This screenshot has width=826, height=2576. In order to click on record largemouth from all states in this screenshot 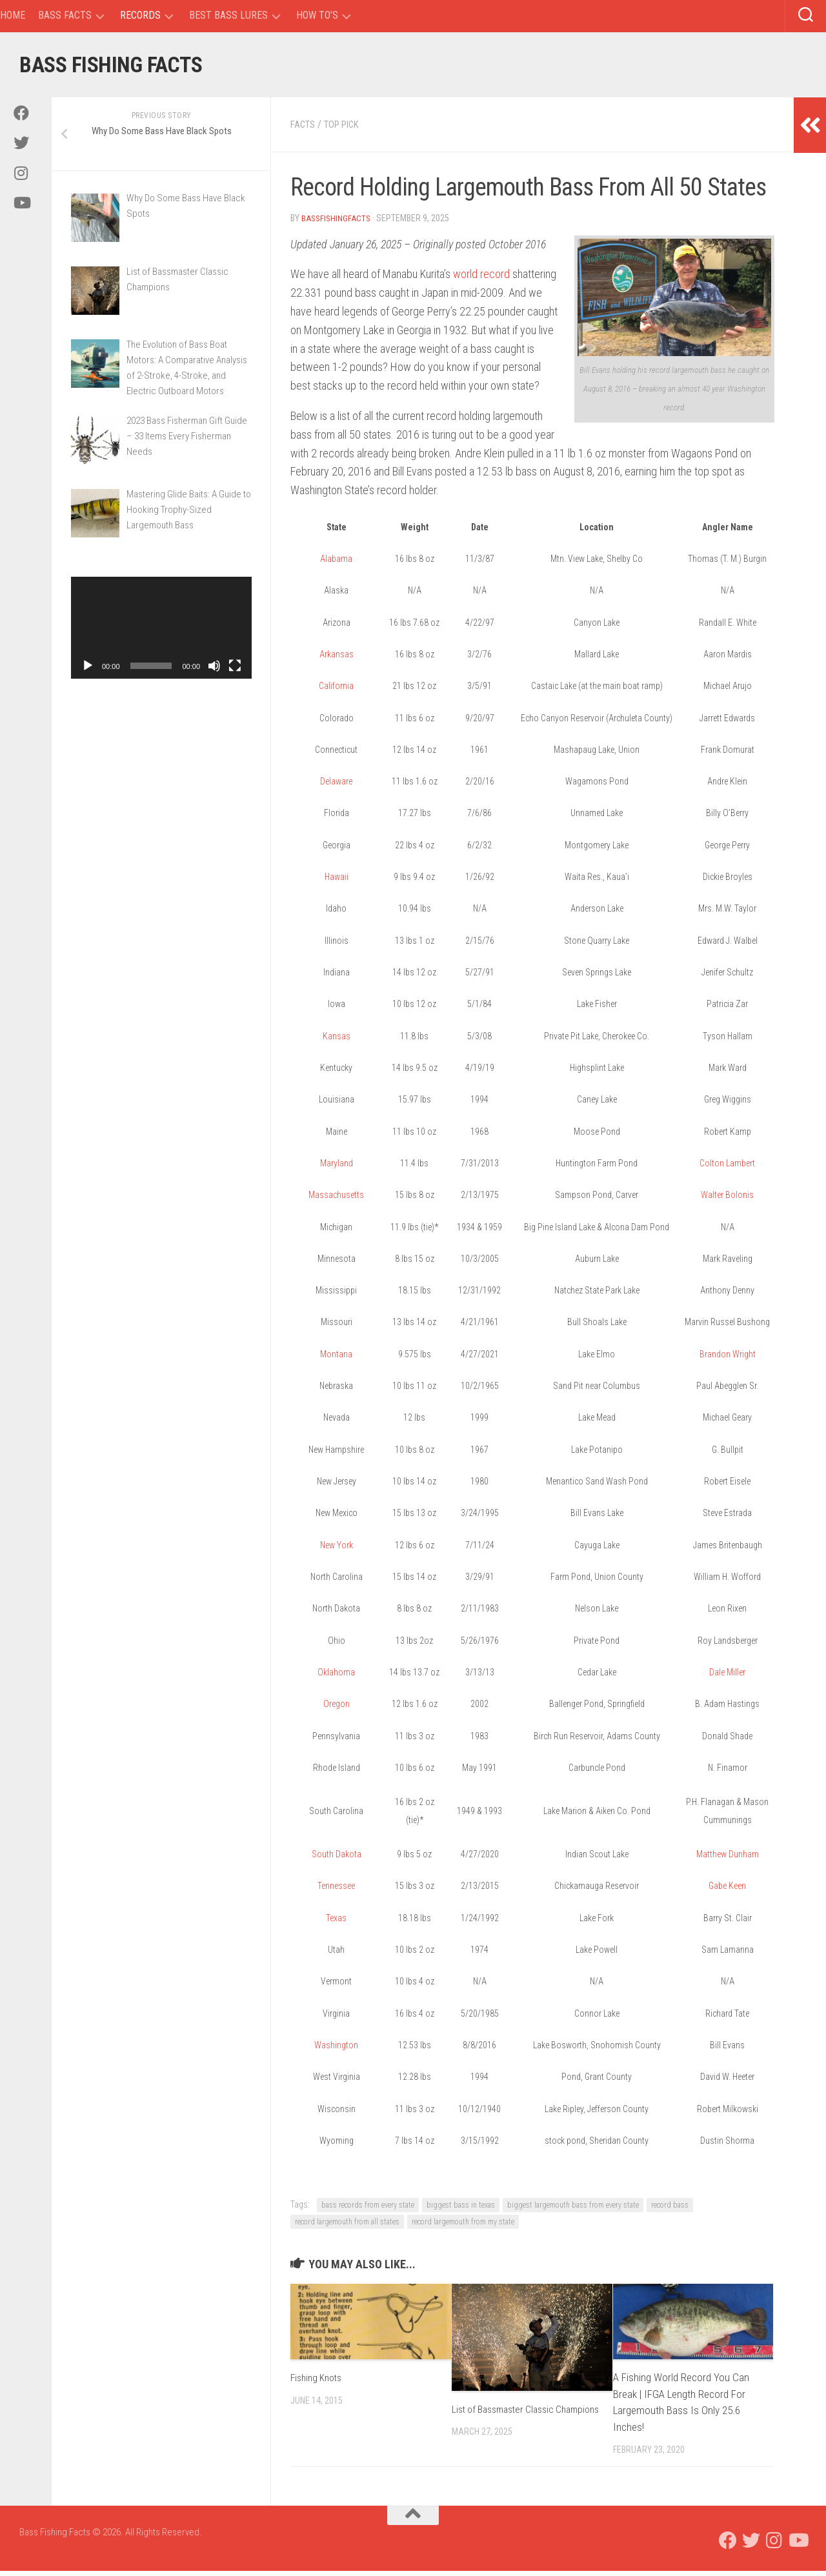, I will do `click(347, 2227)`.